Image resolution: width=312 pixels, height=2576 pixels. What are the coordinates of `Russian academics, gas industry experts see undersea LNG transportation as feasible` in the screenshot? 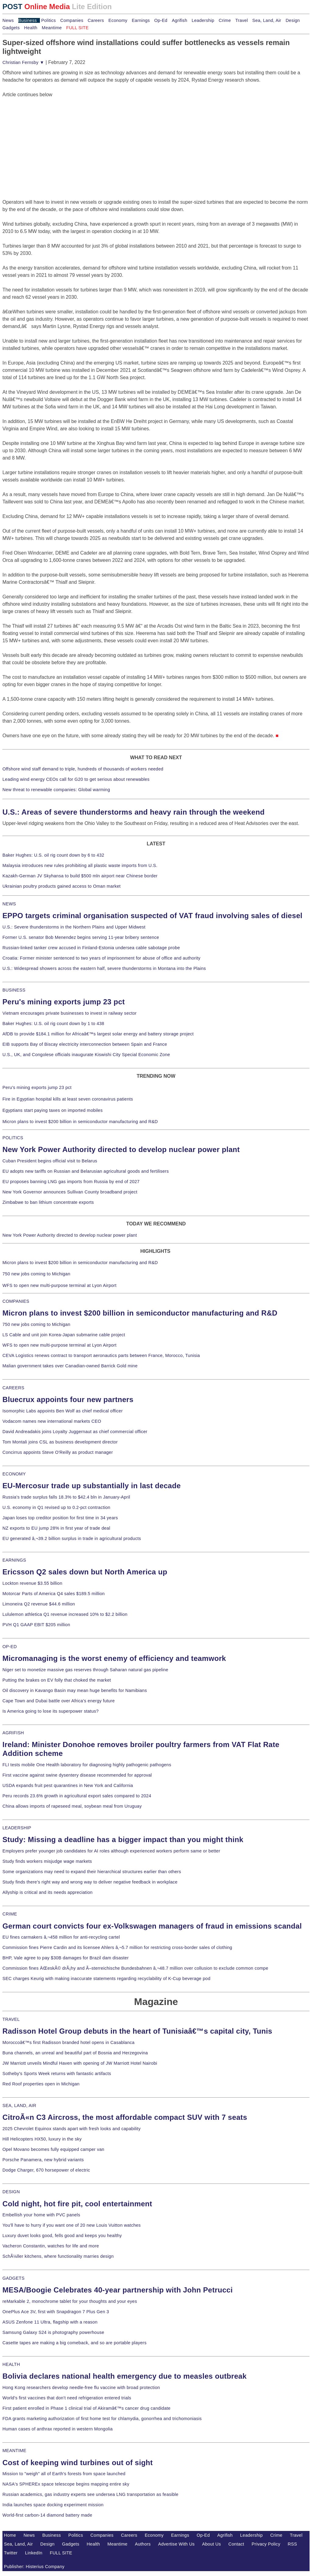 It's located at (90, 2494).